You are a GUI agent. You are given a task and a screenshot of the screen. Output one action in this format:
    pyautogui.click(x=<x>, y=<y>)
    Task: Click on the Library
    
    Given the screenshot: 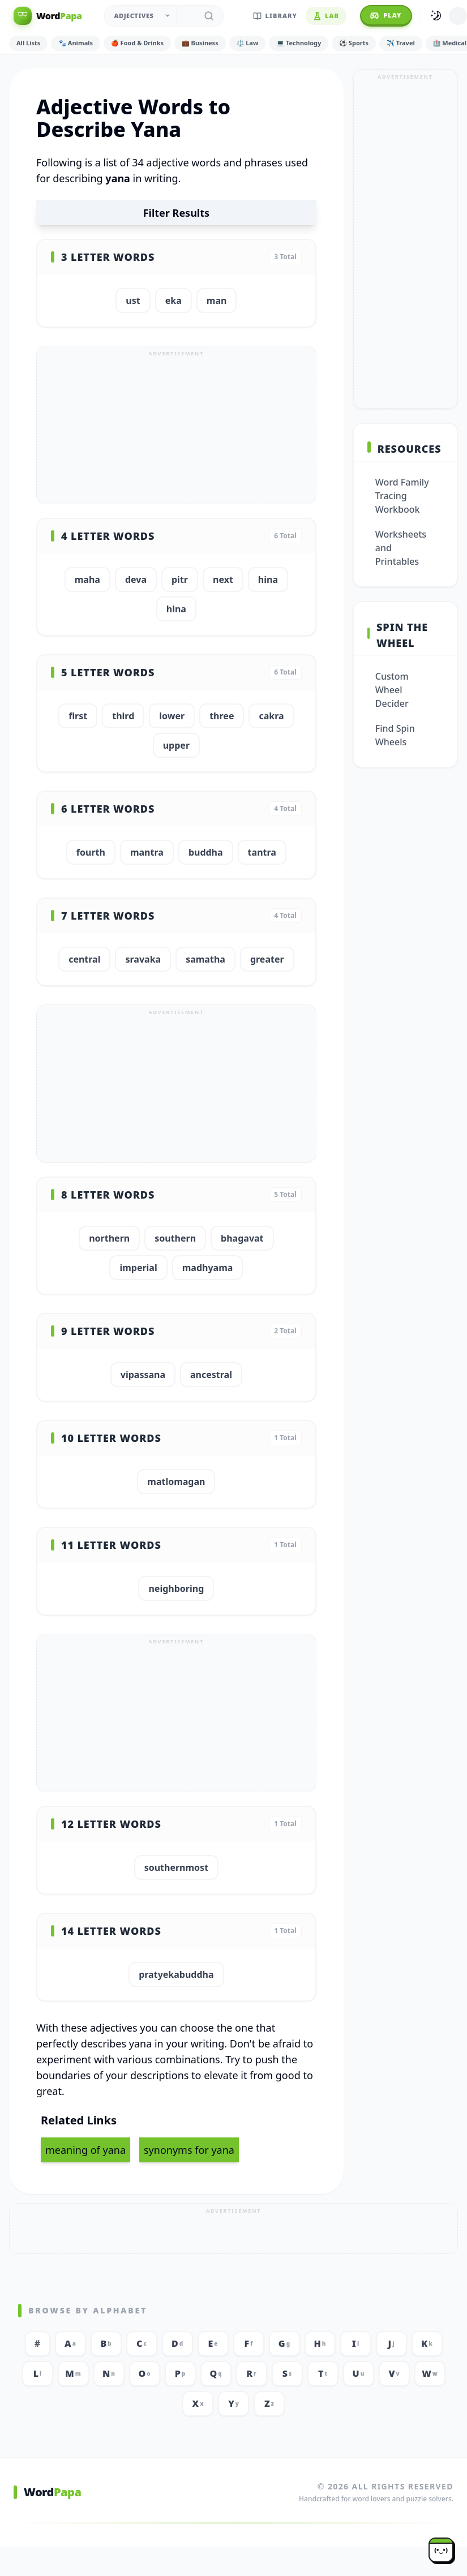 What is the action you would take?
    pyautogui.click(x=275, y=15)
    